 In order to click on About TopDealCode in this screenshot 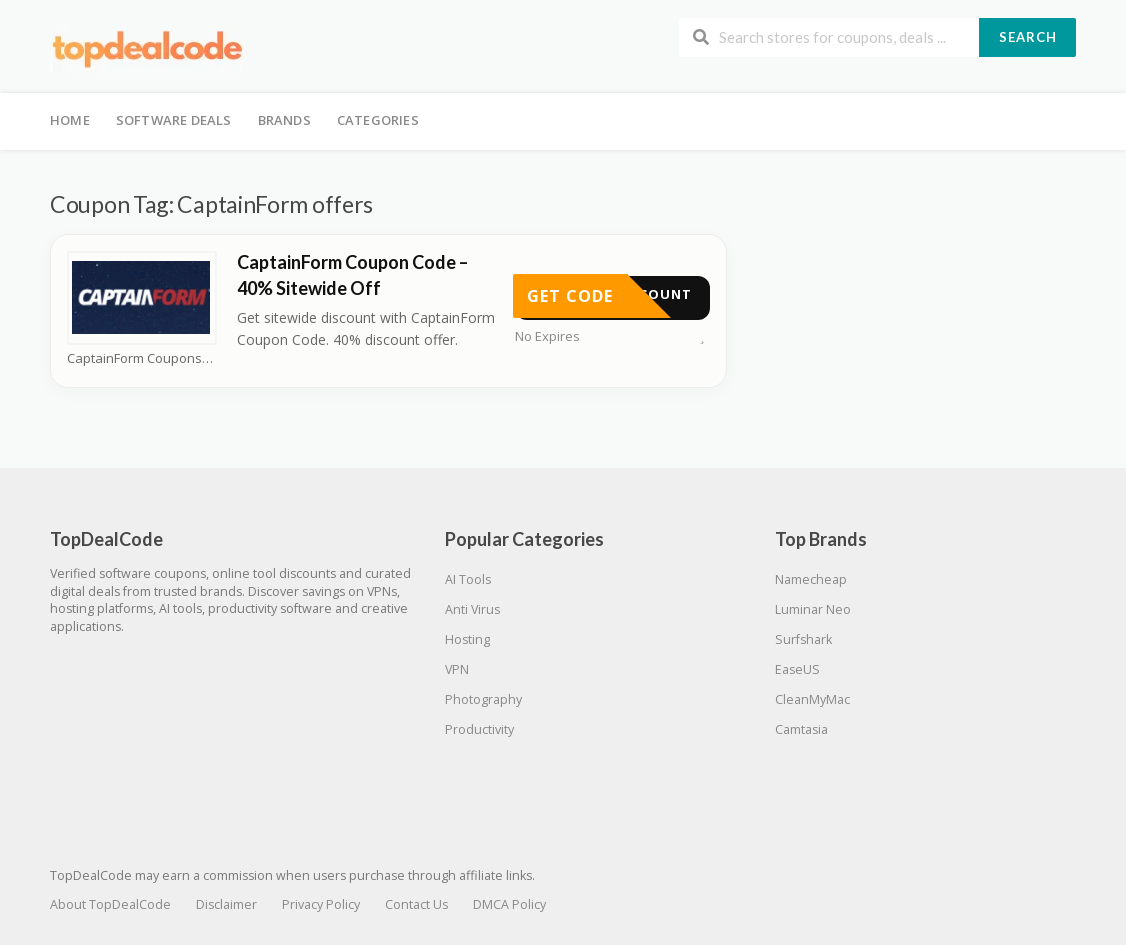, I will do `click(110, 904)`.